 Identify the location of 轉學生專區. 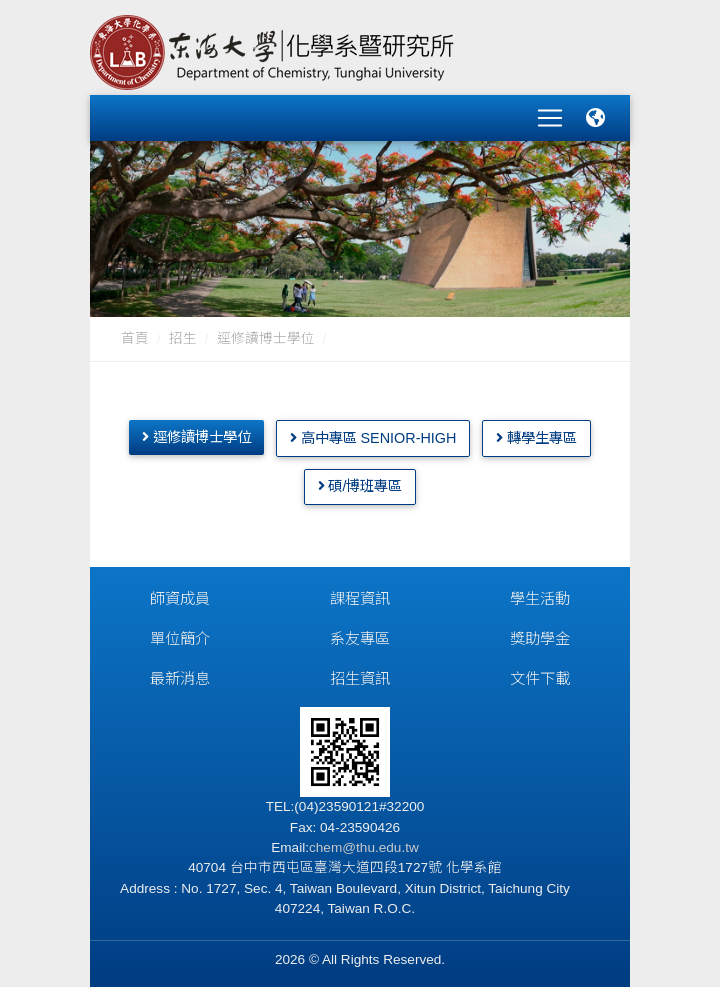
(536, 436).